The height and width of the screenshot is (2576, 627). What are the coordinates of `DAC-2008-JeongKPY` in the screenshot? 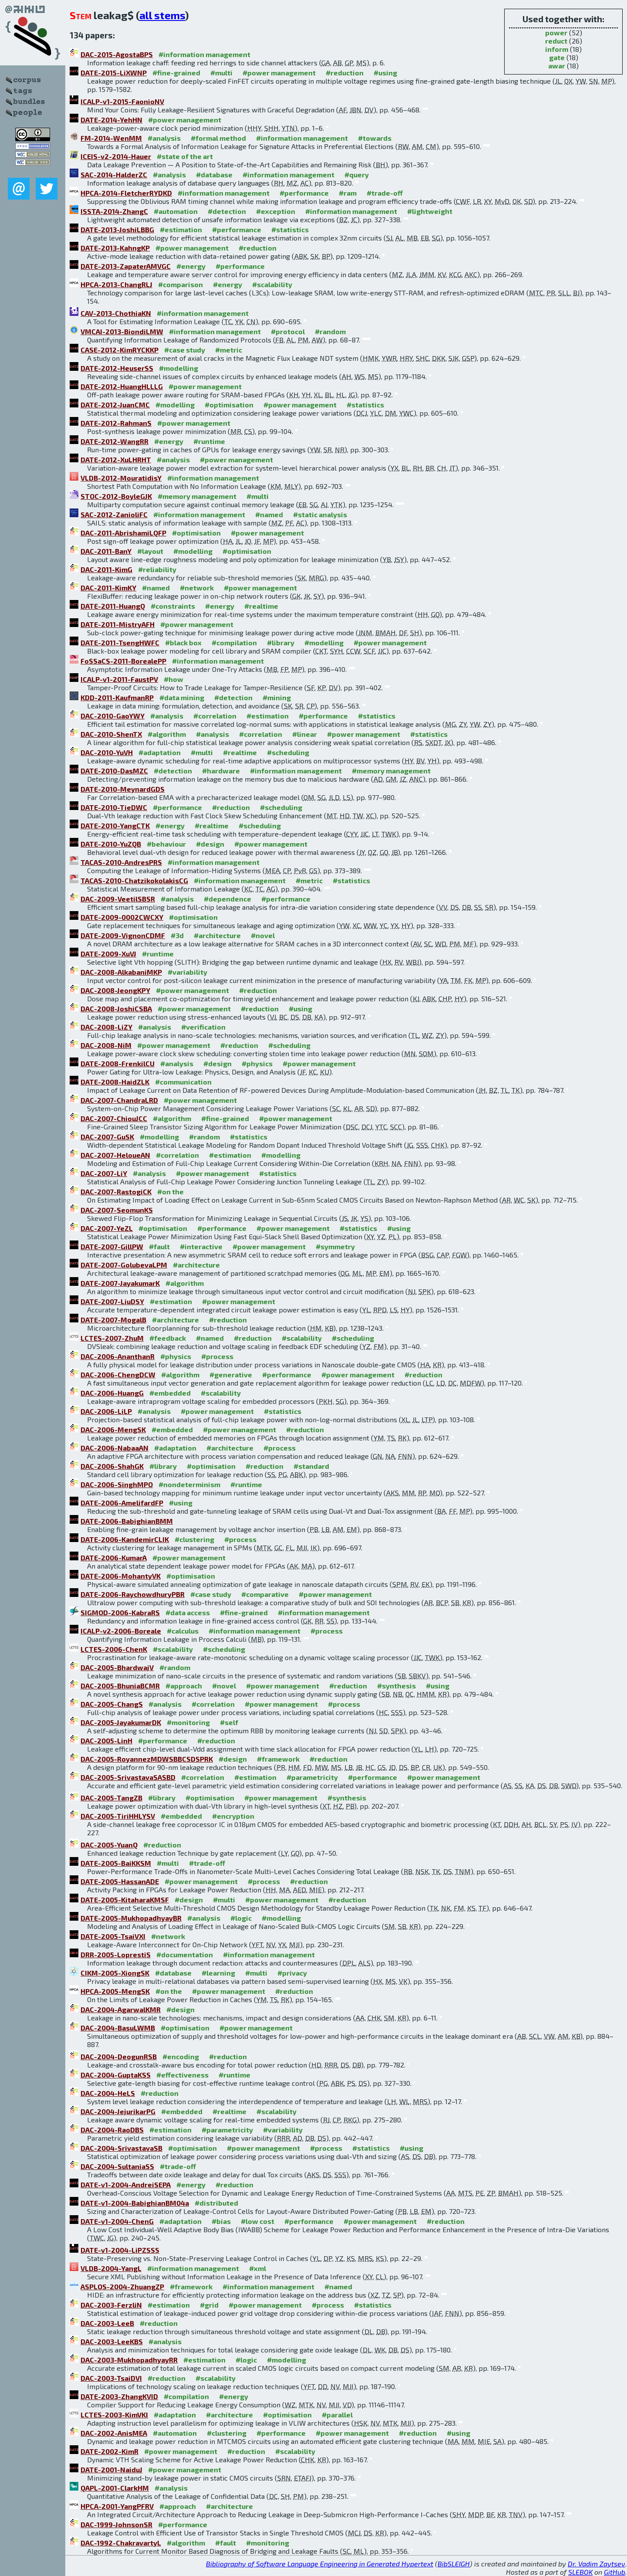 It's located at (115, 990).